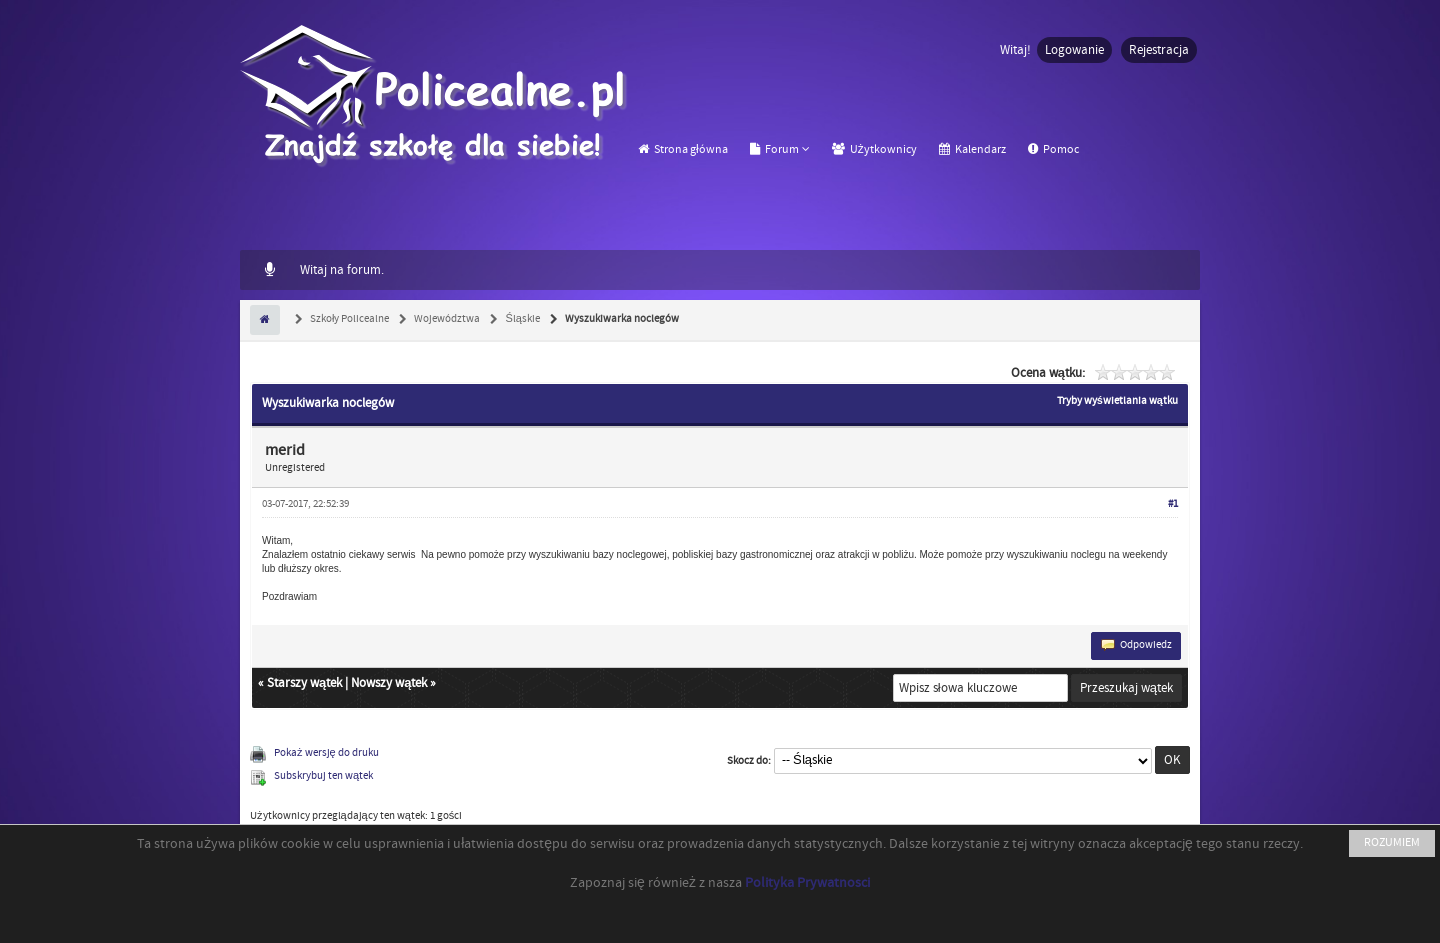 The height and width of the screenshot is (943, 1440). What do you see at coordinates (774, 149) in the screenshot?
I see `Forum` at bounding box center [774, 149].